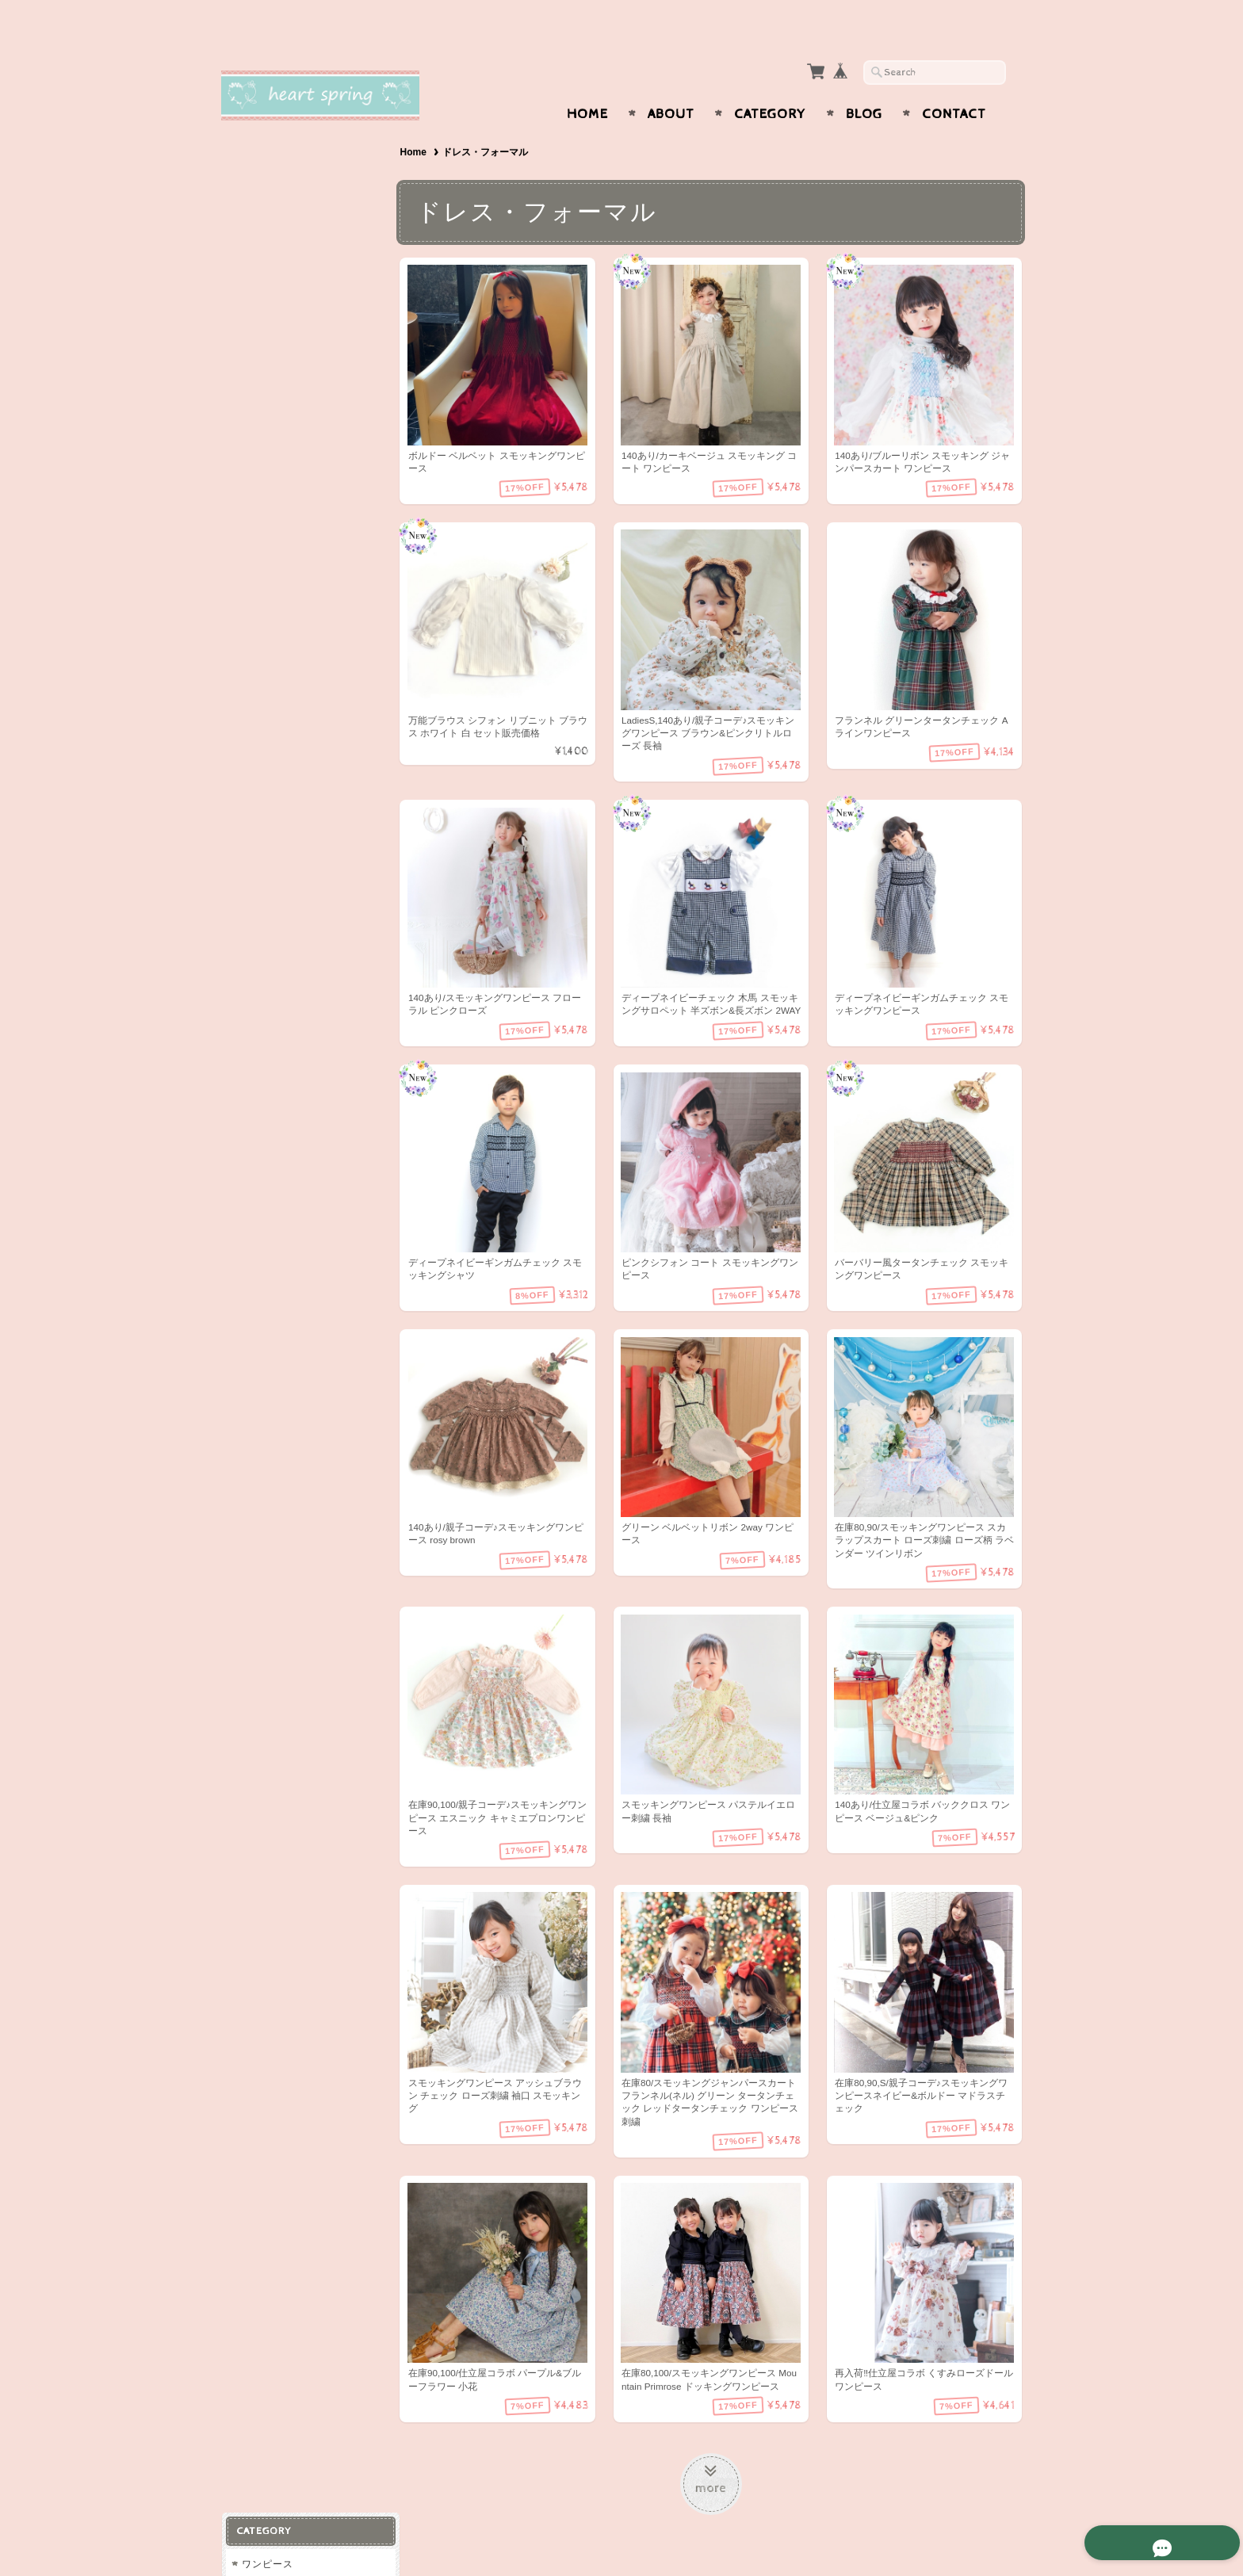  I want to click on スタイ, so click(256, 603).